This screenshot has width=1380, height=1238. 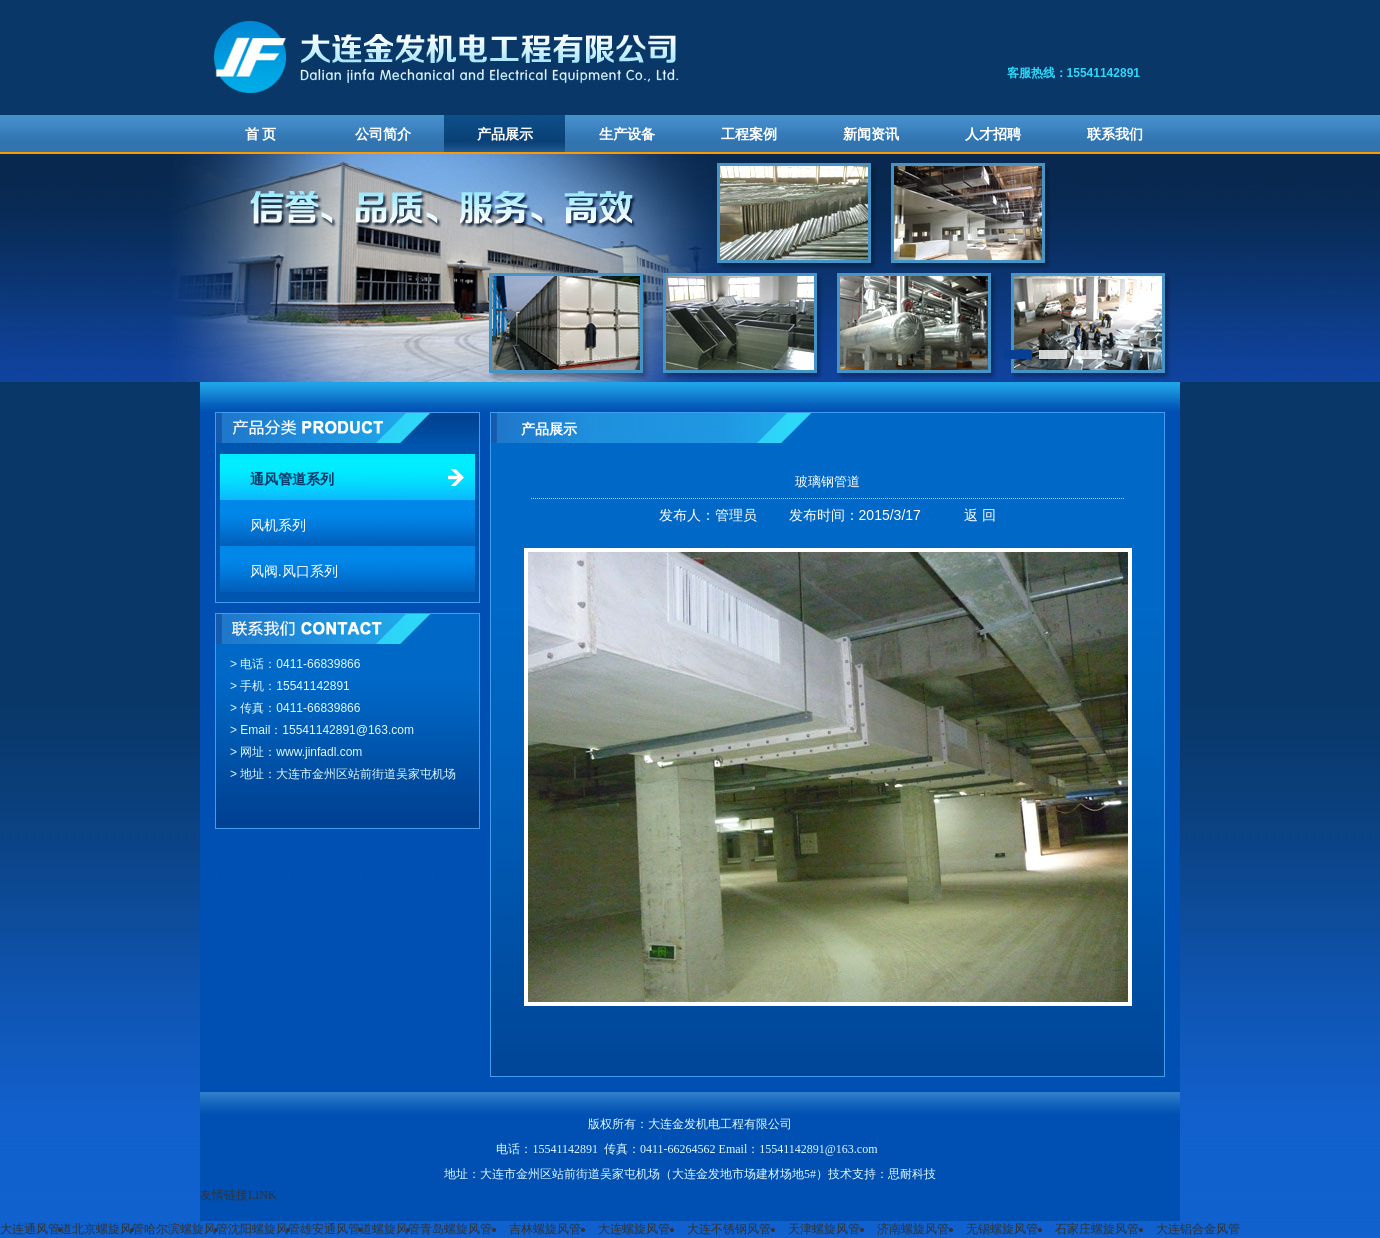 I want to click on 生产设备, so click(x=627, y=134).